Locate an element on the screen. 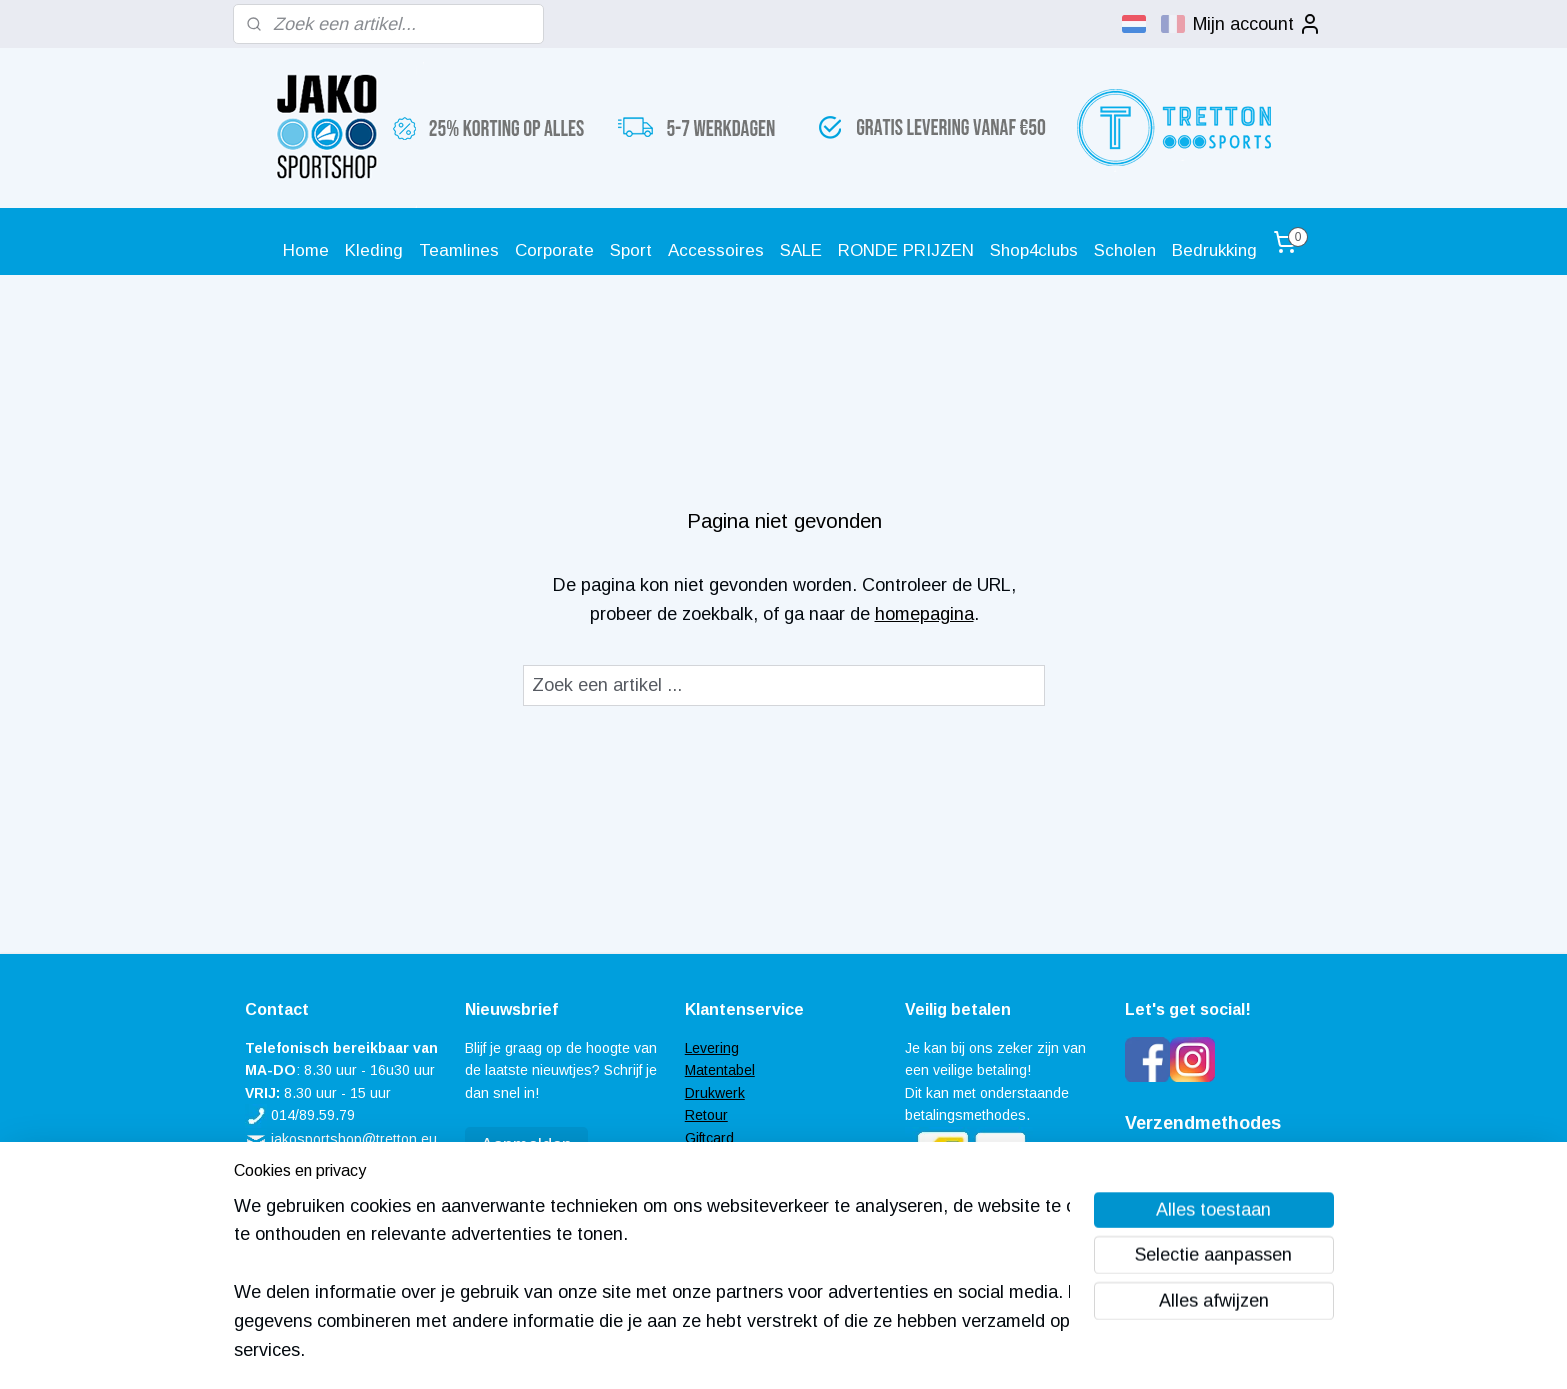 This screenshot has width=1567, height=1389. Bedrukking is located at coordinates (1214, 250).